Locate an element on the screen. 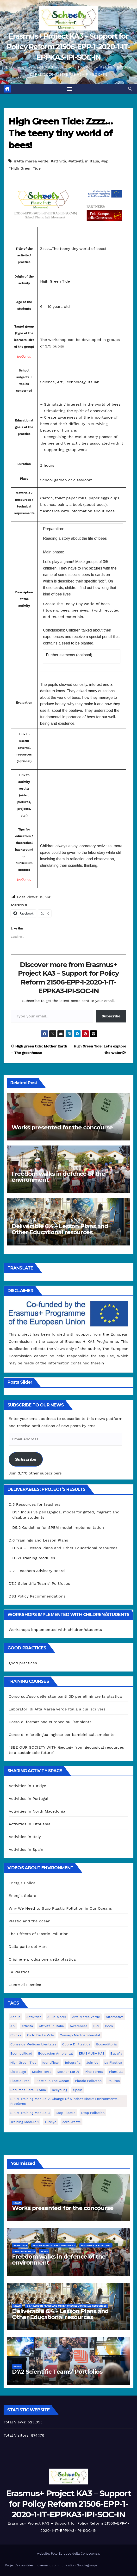 The image size is (137, 2576). Corso di microlingua inglese per bambini sull’ambiente is located at coordinates (61, 1734).